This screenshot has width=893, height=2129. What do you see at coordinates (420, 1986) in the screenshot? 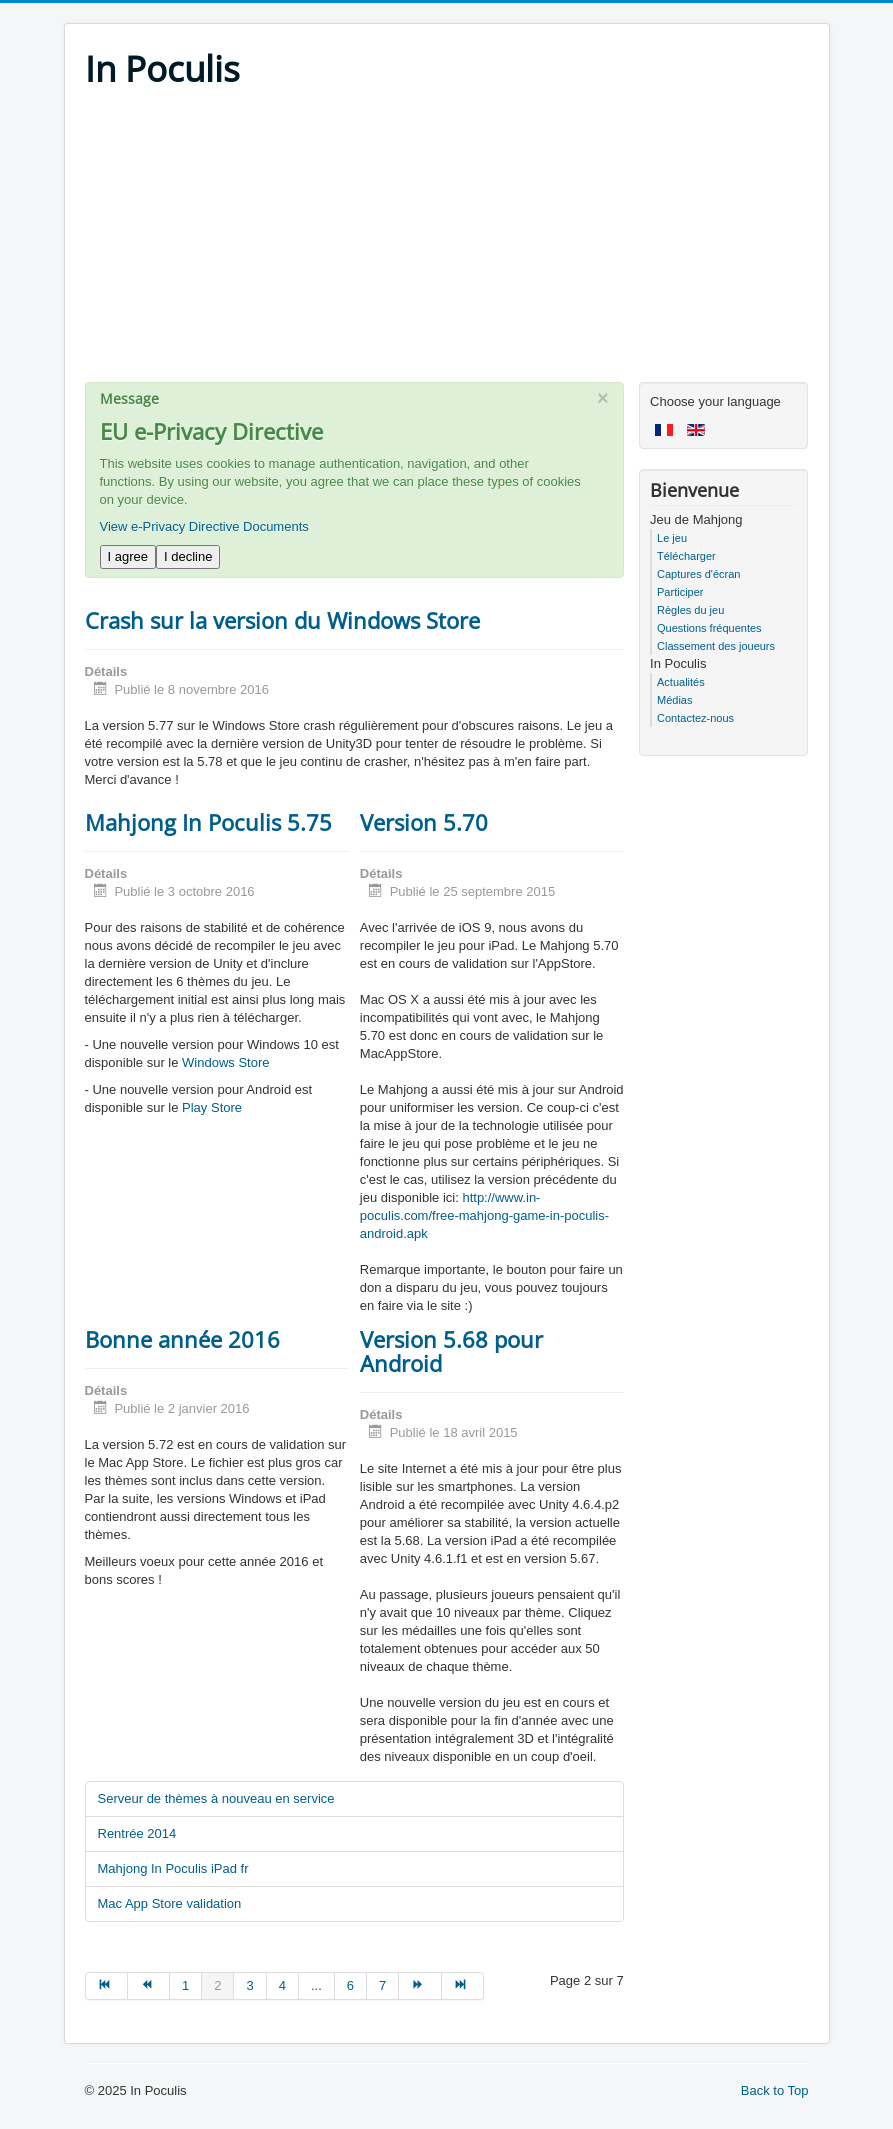
I see `[Go to suivant page]` at bounding box center [420, 1986].